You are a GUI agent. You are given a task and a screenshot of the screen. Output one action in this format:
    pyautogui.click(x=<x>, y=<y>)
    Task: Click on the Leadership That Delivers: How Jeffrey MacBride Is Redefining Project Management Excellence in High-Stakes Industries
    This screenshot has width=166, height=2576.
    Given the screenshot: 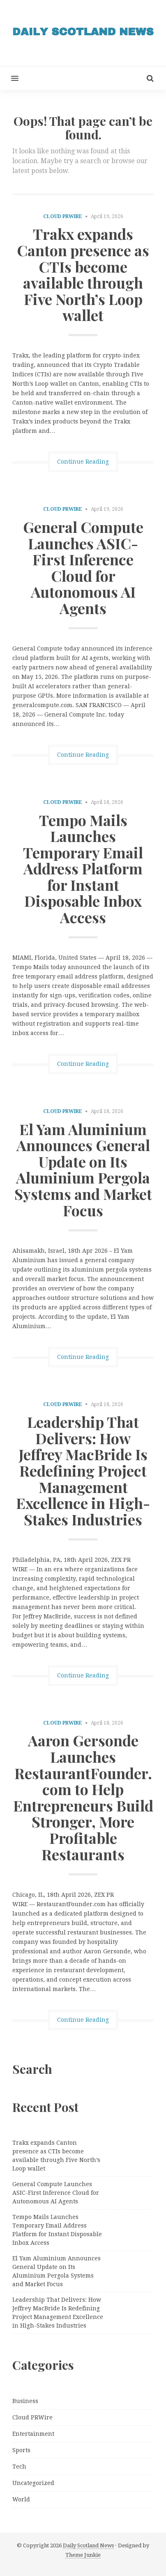 What is the action you would take?
    pyautogui.click(x=83, y=1470)
    